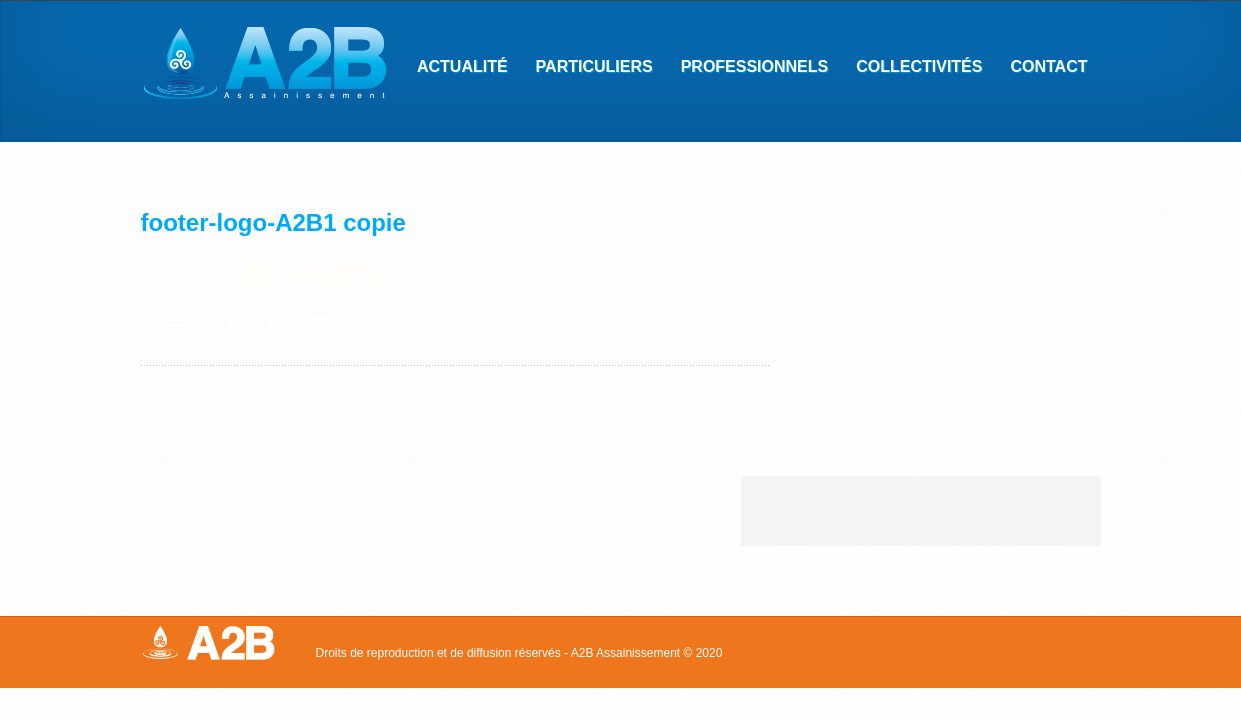 Image resolution: width=1241 pixels, height=720 pixels. Describe the element at coordinates (588, 69) in the screenshot. I see `Particuliers` at that location.